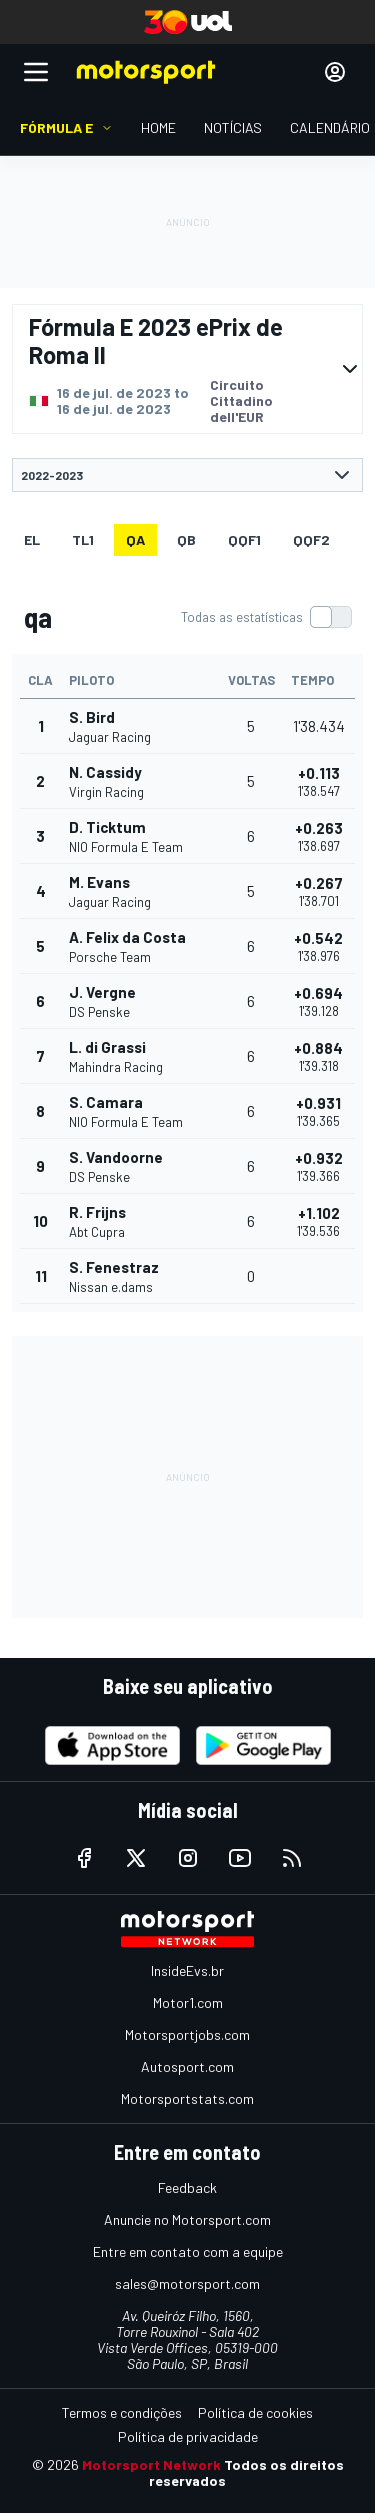 Image resolution: width=375 pixels, height=2513 pixels. What do you see at coordinates (266, 617) in the screenshot?
I see `[switch]` at bounding box center [266, 617].